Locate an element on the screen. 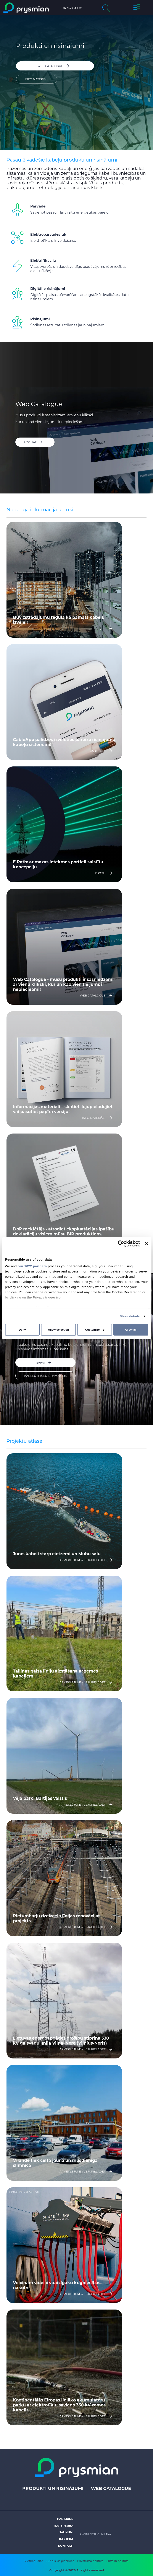 The image size is (153, 2576). Jaunumi is located at coordinates (66, 2532).